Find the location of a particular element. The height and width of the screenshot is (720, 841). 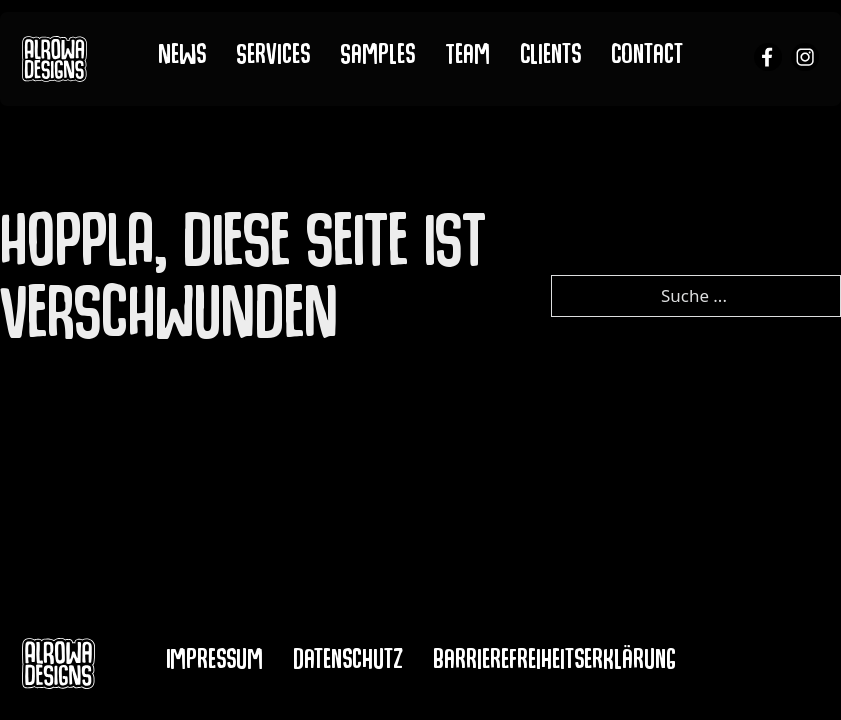

Services is located at coordinates (273, 58).